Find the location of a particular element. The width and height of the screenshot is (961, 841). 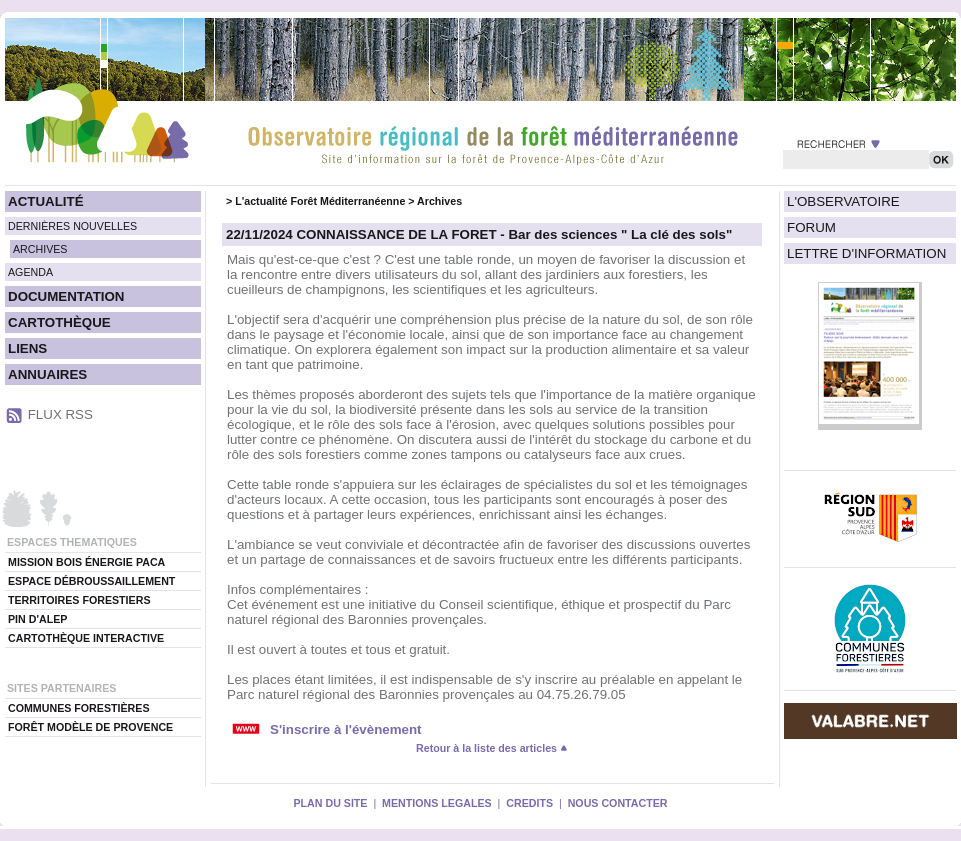

Archives is located at coordinates (439, 201).